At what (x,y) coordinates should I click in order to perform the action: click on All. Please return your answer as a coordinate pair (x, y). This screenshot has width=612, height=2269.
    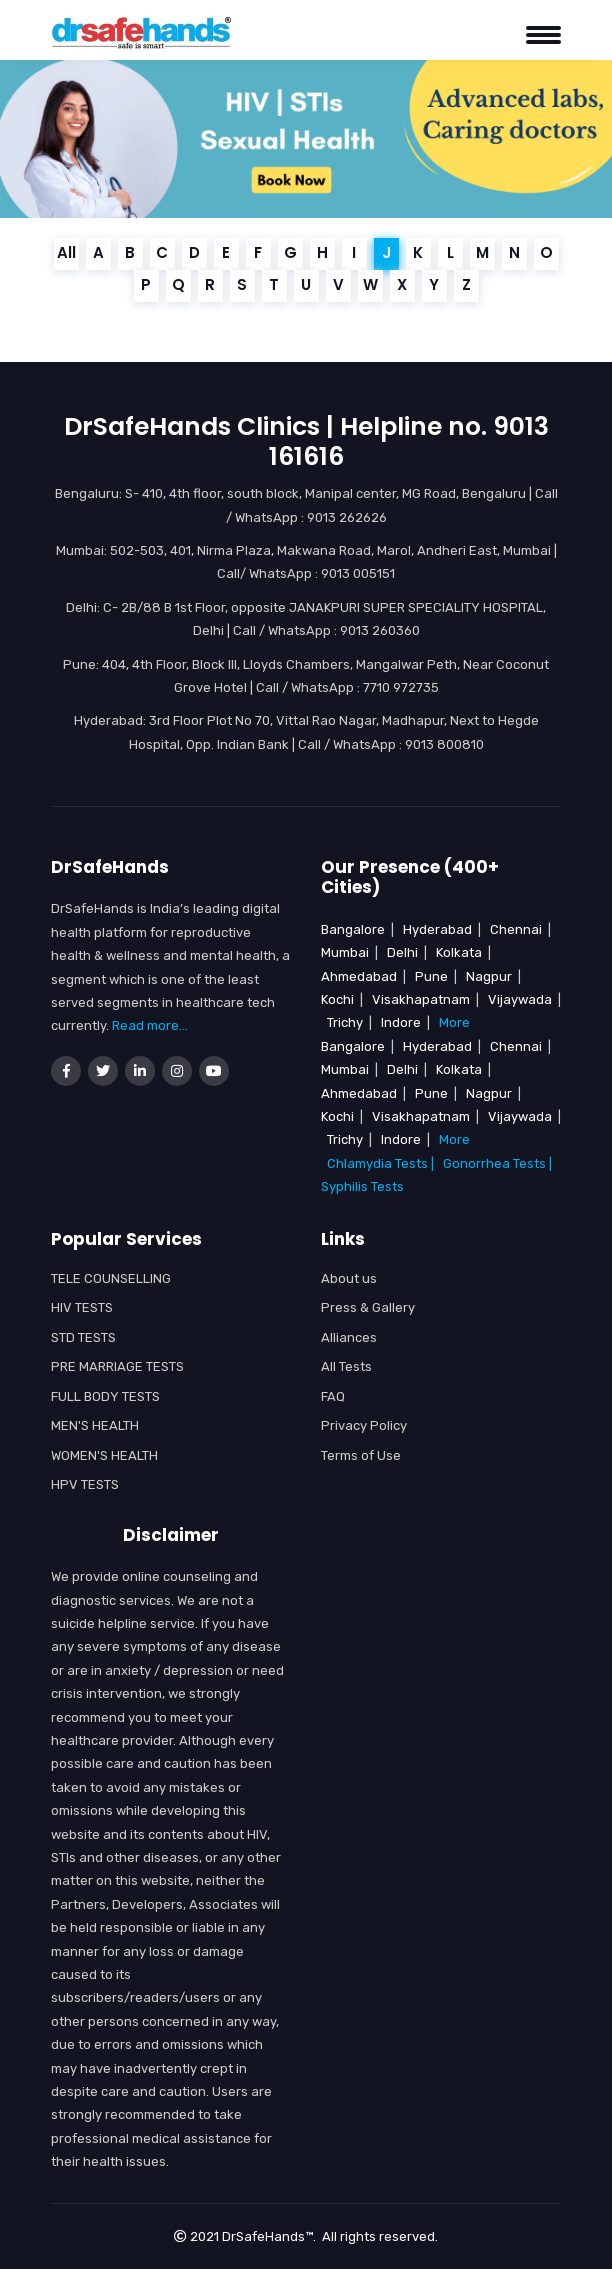
    Looking at the image, I should click on (66, 252).